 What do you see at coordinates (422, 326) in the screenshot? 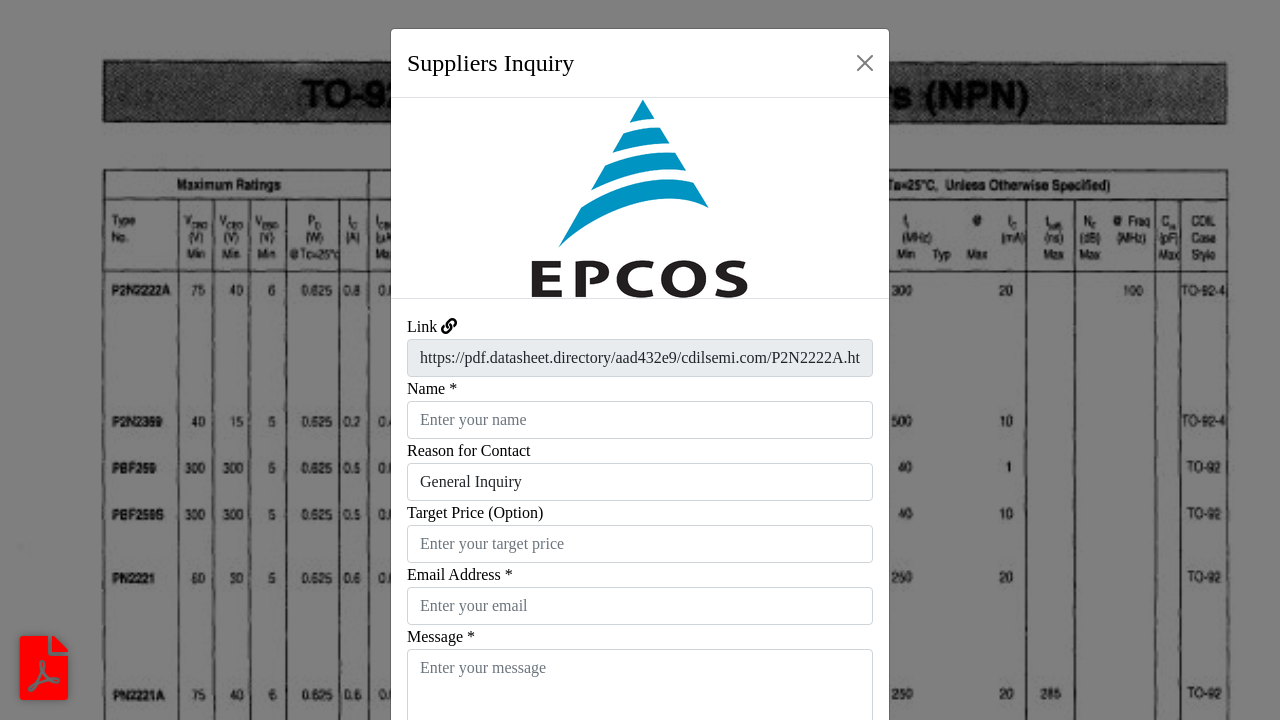
I see `Link` at bounding box center [422, 326].